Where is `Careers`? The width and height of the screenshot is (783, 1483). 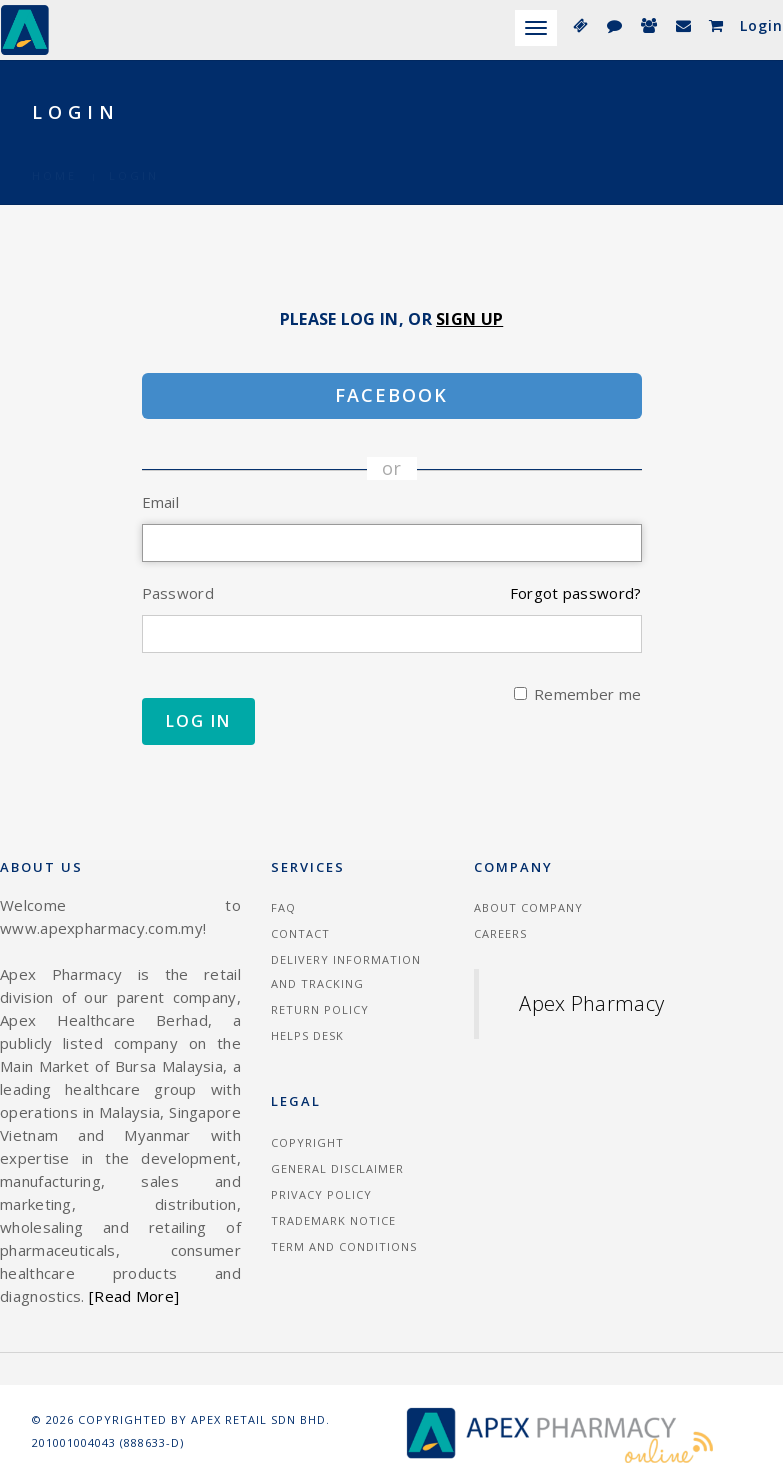 Careers is located at coordinates (500, 933).